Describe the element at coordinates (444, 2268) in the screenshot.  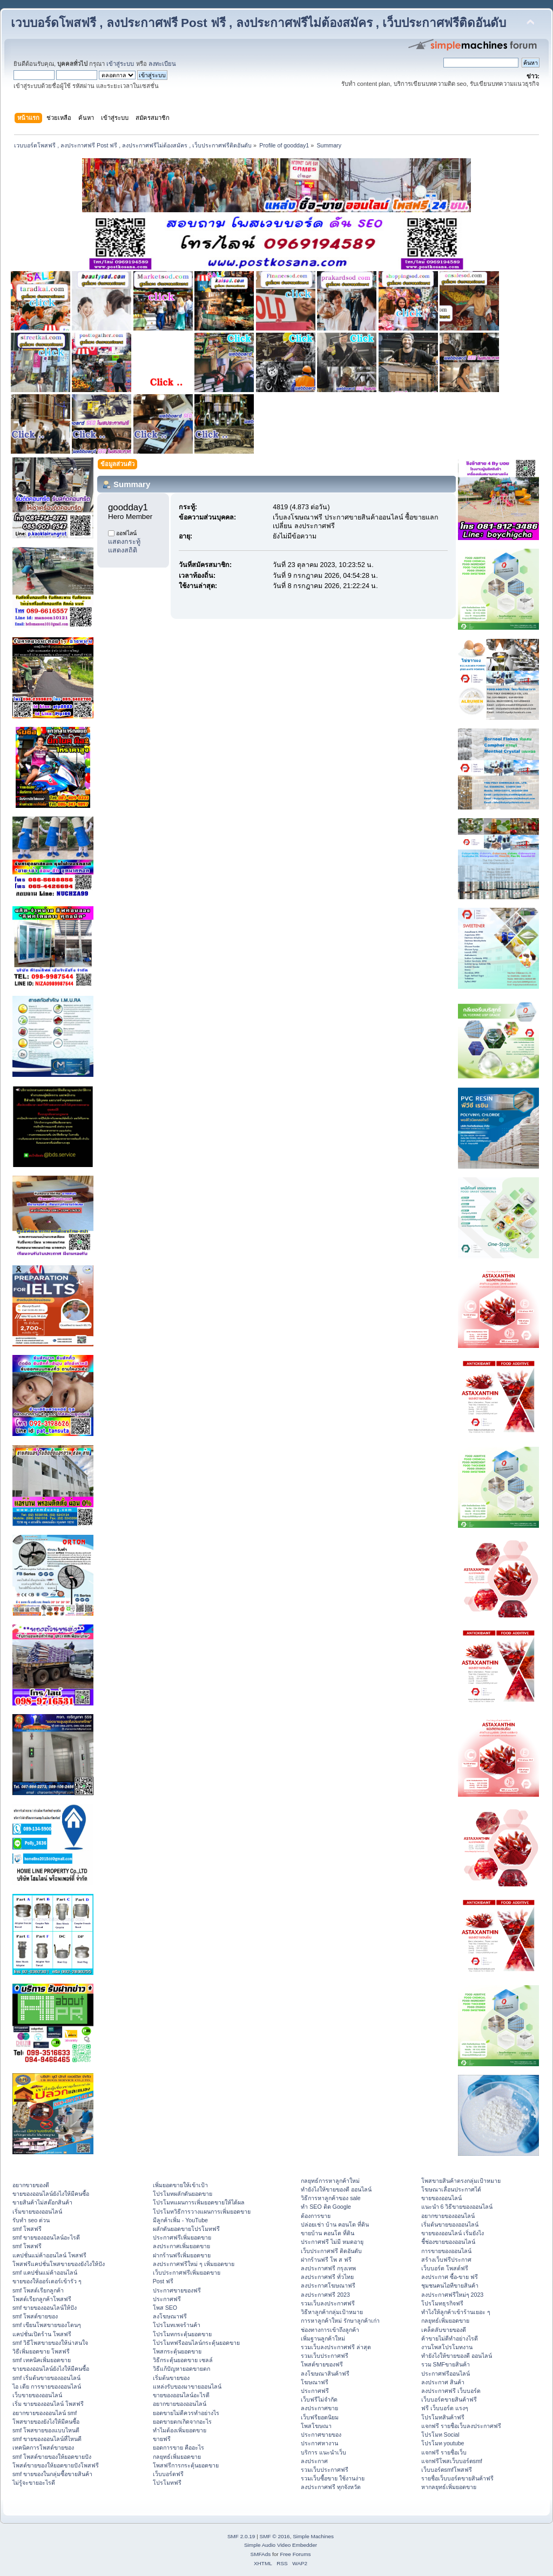
I see `เว็บบอร์ด โพสต์ฟรี` at that location.